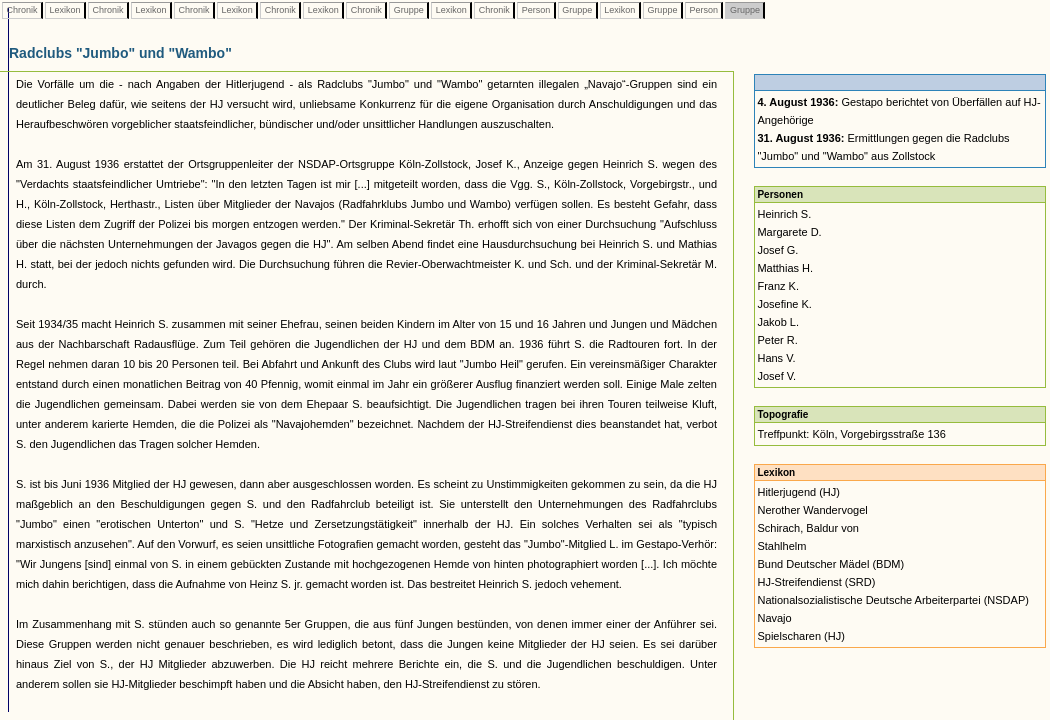  I want to click on Hans V., so click(776, 358).